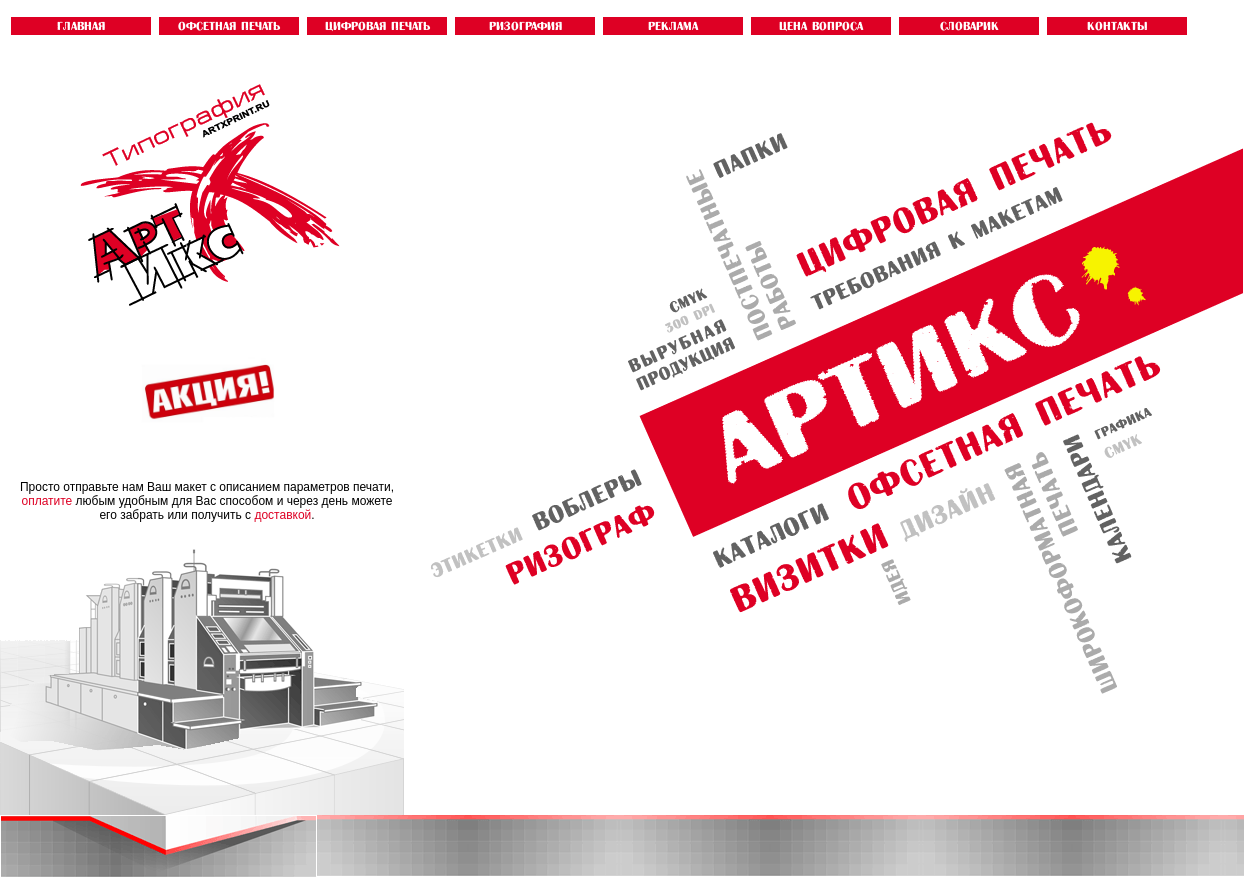 The width and height of the screenshot is (1244, 880). Describe the element at coordinates (229, 26) in the screenshot. I see `ОФСЕТНАЯ ПЕЧАТЬ` at that location.